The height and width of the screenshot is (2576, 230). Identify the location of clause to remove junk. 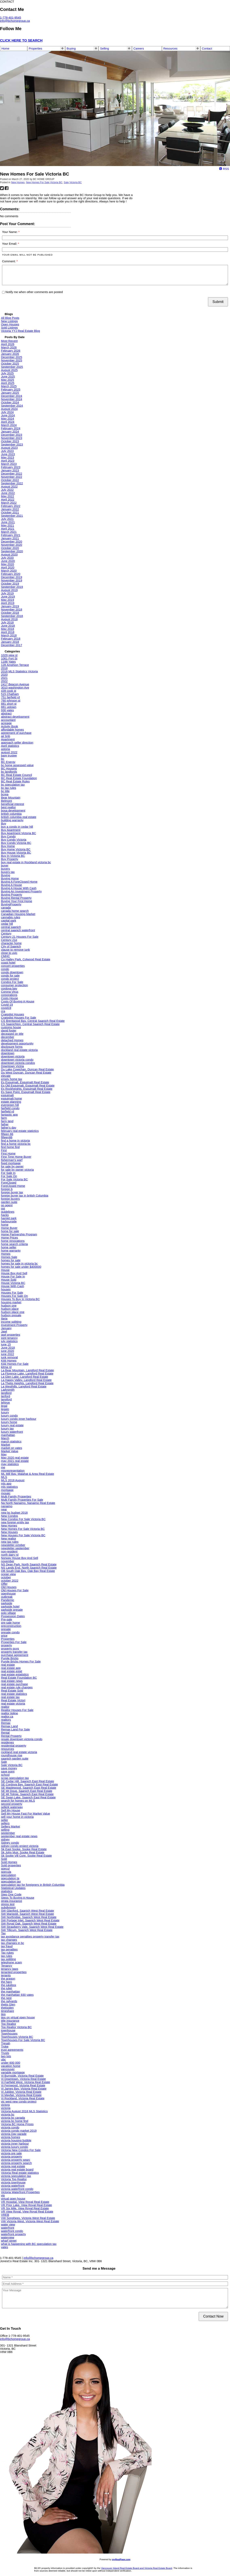
(15, 949).